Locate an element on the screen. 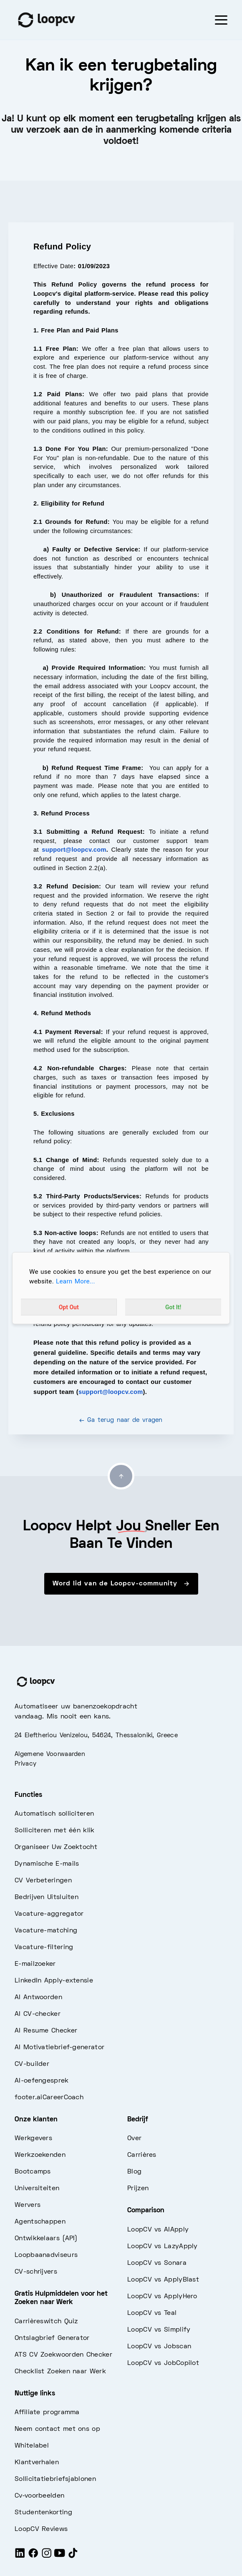 The image size is (242, 2576). AI-oefengesprek is located at coordinates (42, 2081).